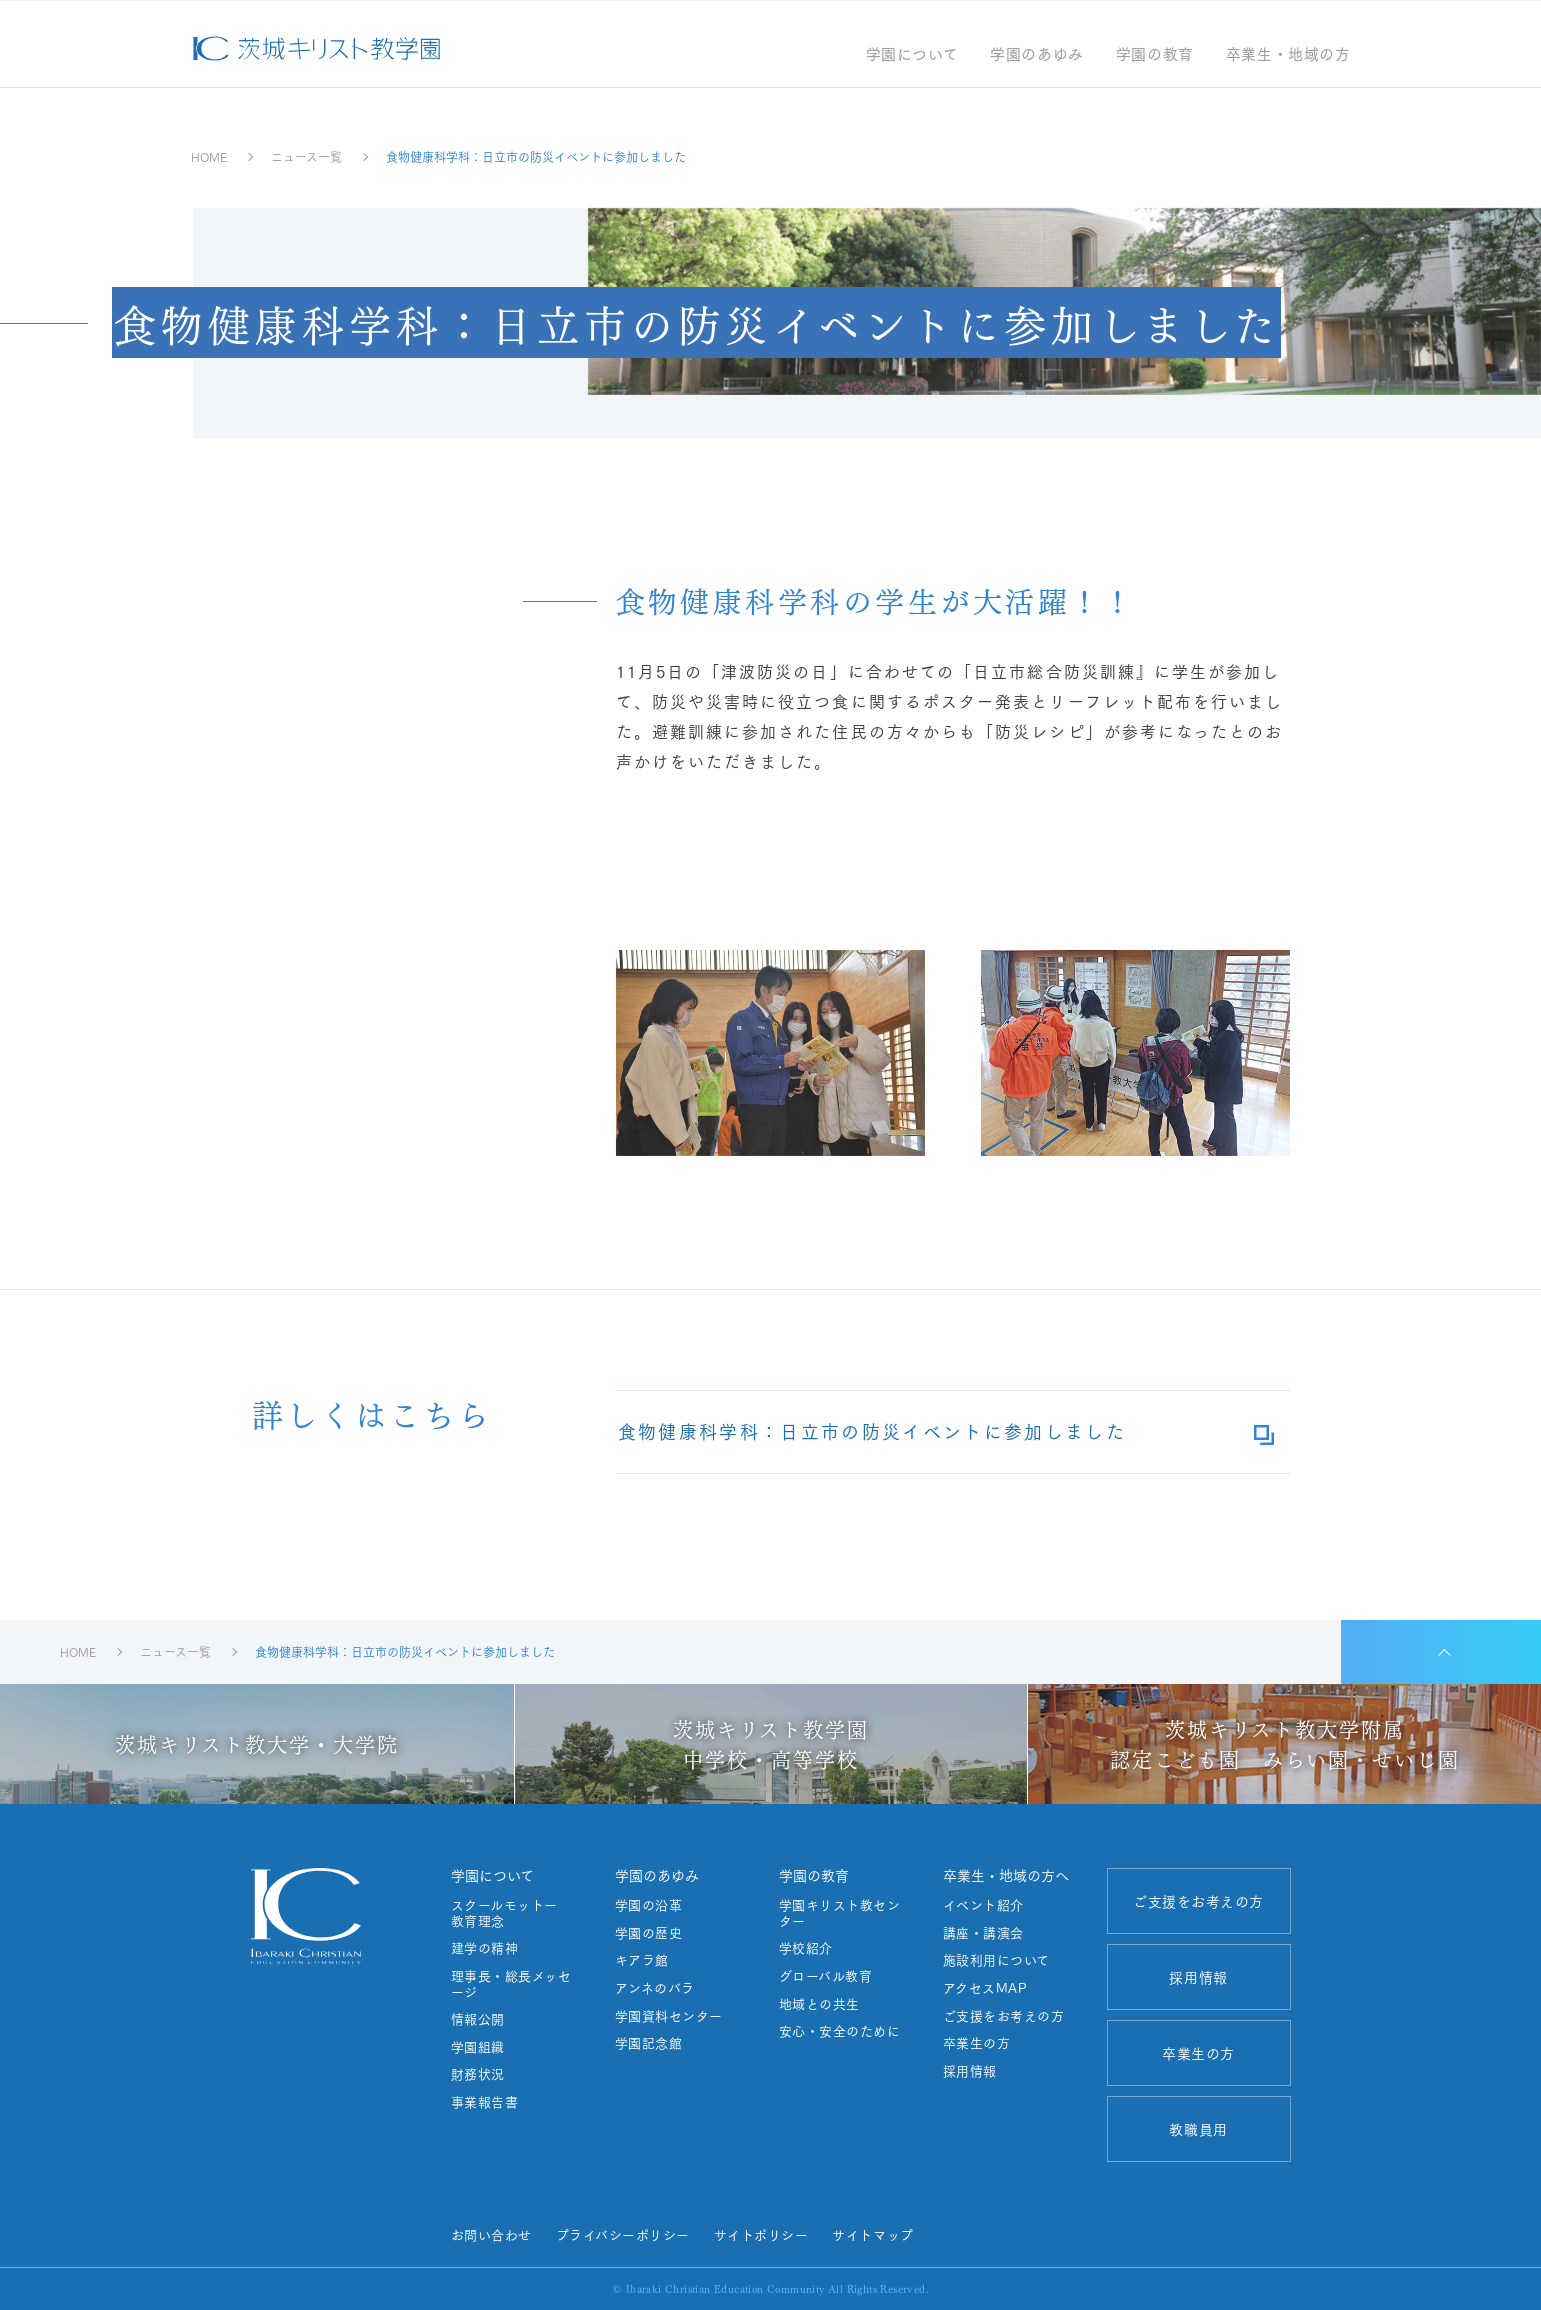 The image size is (1541, 2310). I want to click on 地域との共生, so click(819, 2004).